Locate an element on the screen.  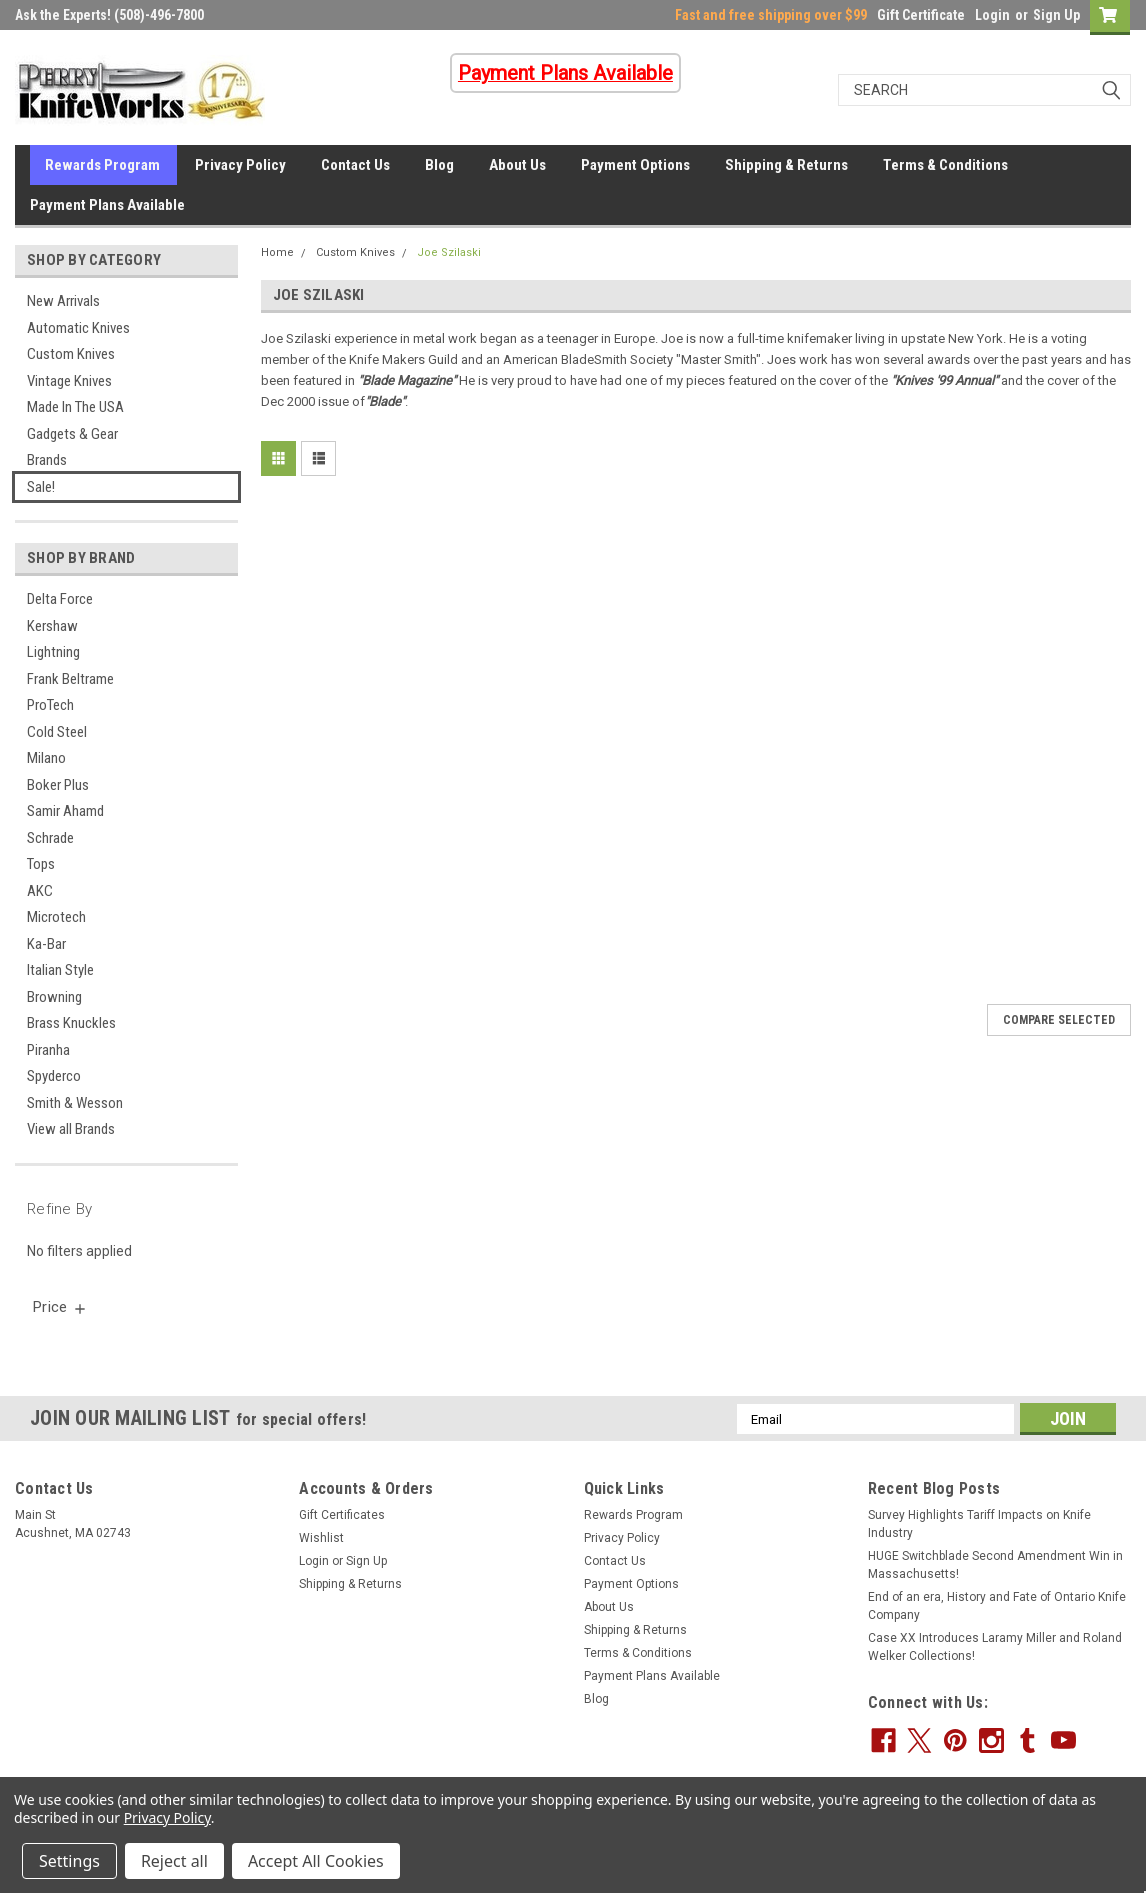
Joe Szilaski is located at coordinates (449, 252).